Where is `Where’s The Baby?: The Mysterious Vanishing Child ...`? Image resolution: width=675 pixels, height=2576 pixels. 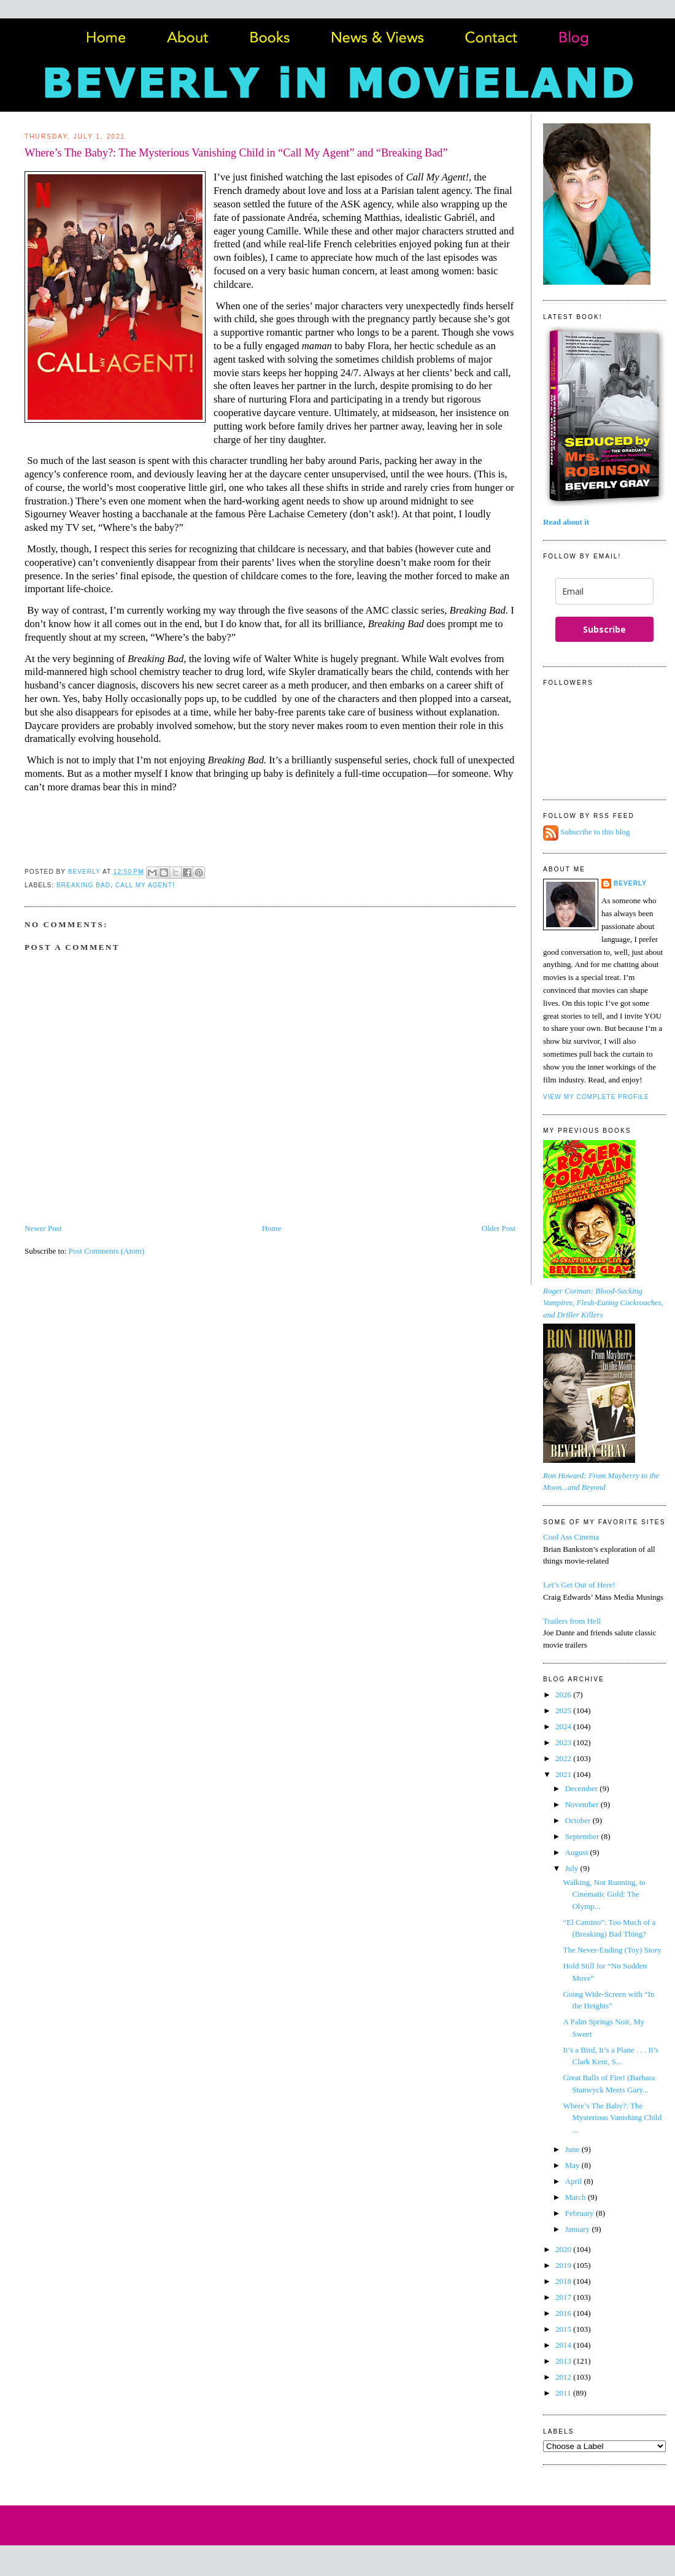 Where’s The Baby?: The Mysterious Vanishing Child ... is located at coordinates (612, 2117).